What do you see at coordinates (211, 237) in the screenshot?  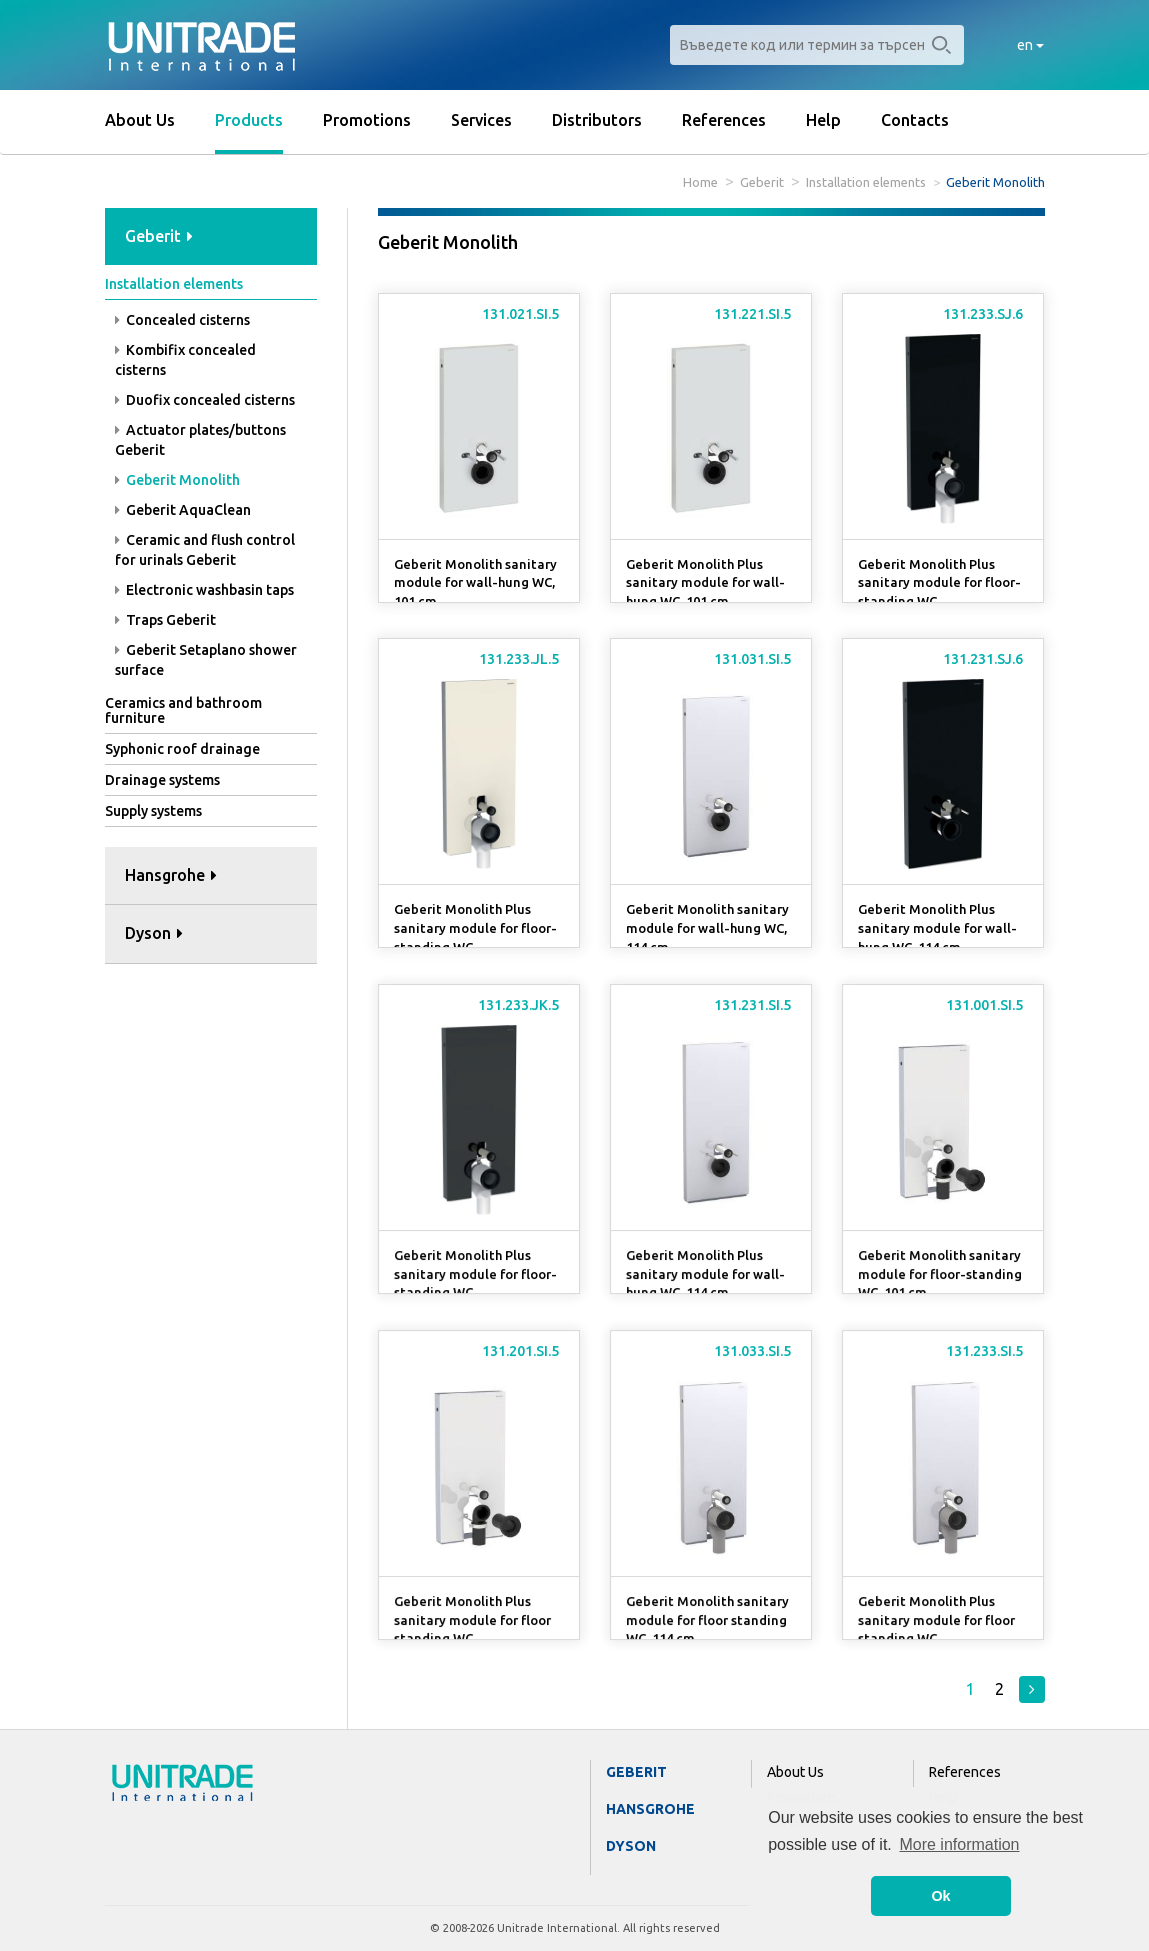 I see `[tab]` at bounding box center [211, 237].